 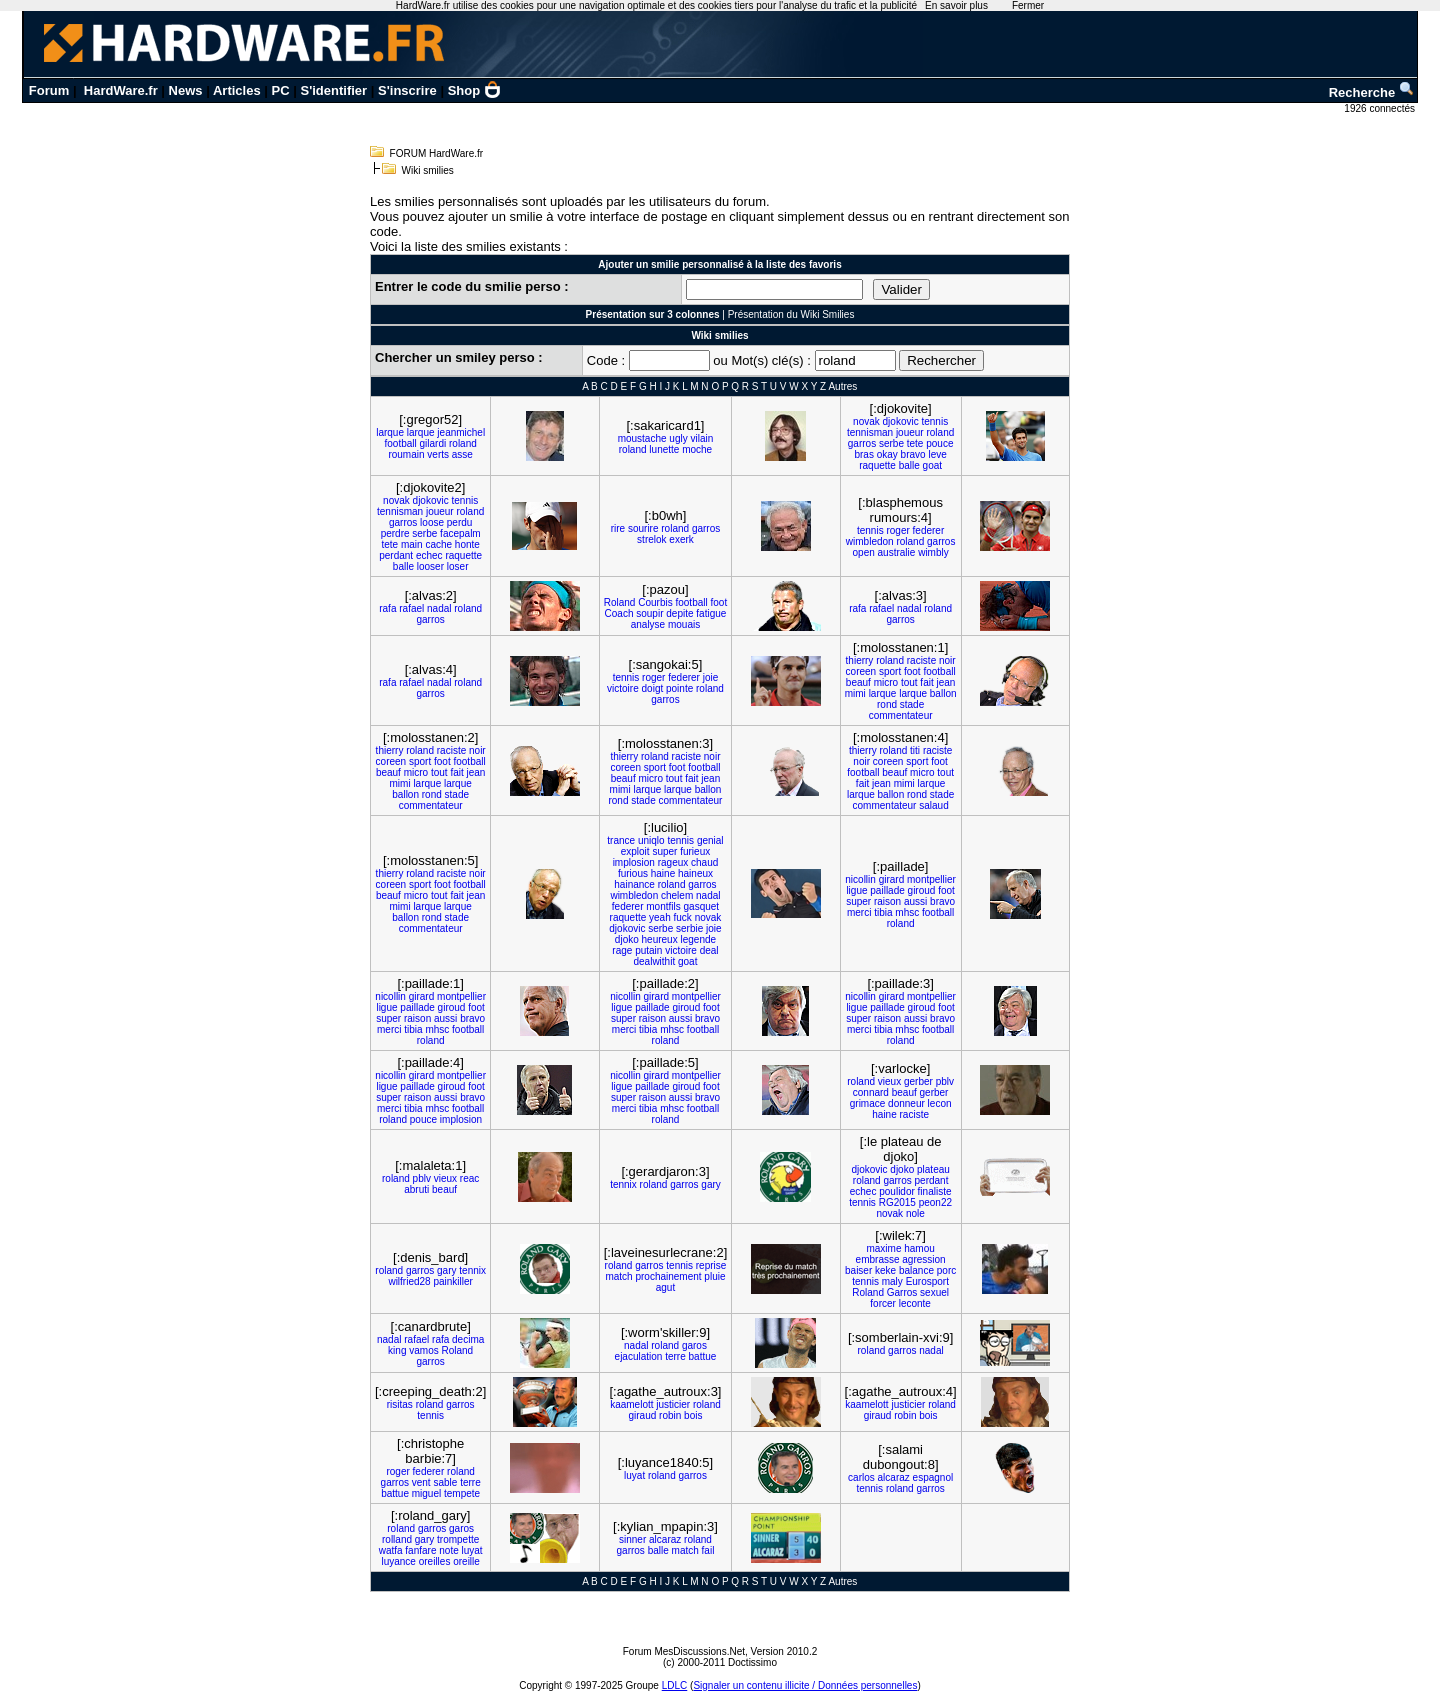 What do you see at coordinates (890, 671) in the screenshot?
I see `sport` at bounding box center [890, 671].